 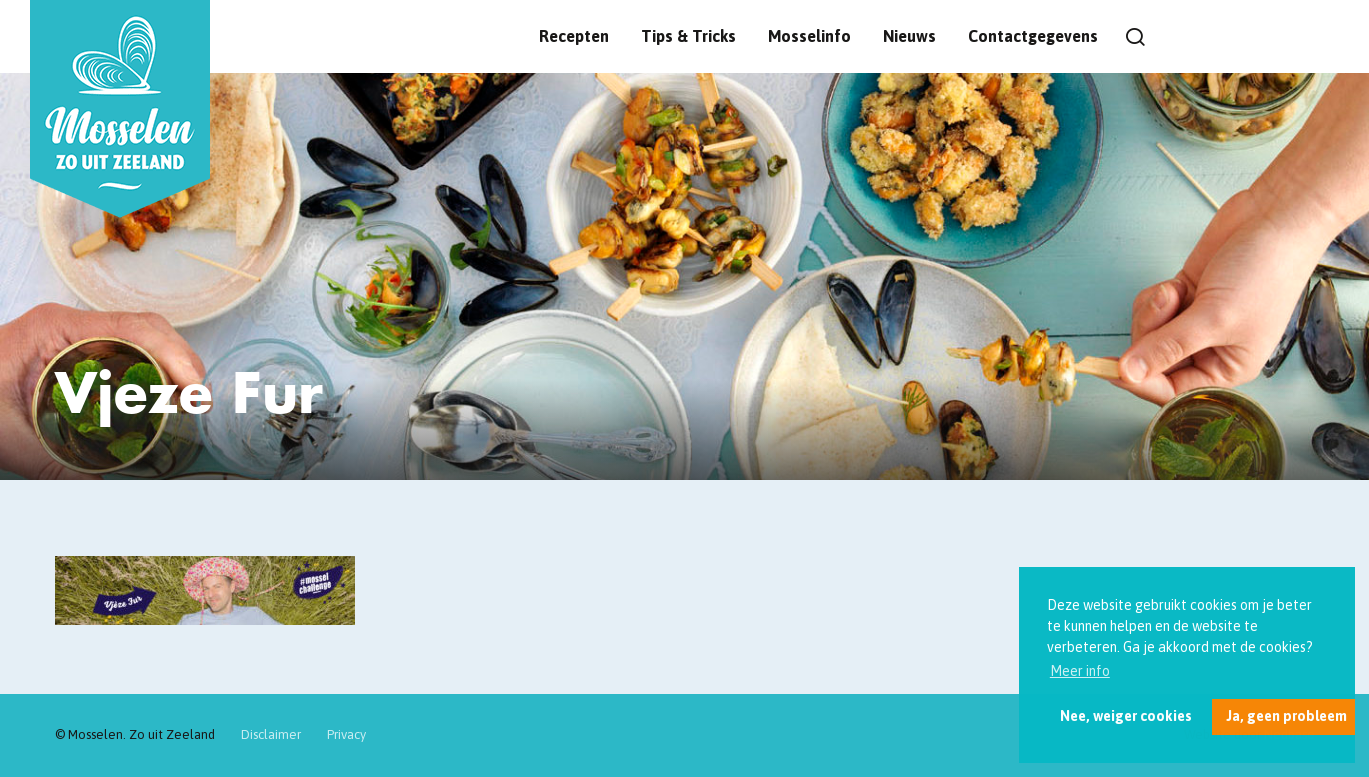 I want to click on Meer info [button], so click(x=1080, y=671).